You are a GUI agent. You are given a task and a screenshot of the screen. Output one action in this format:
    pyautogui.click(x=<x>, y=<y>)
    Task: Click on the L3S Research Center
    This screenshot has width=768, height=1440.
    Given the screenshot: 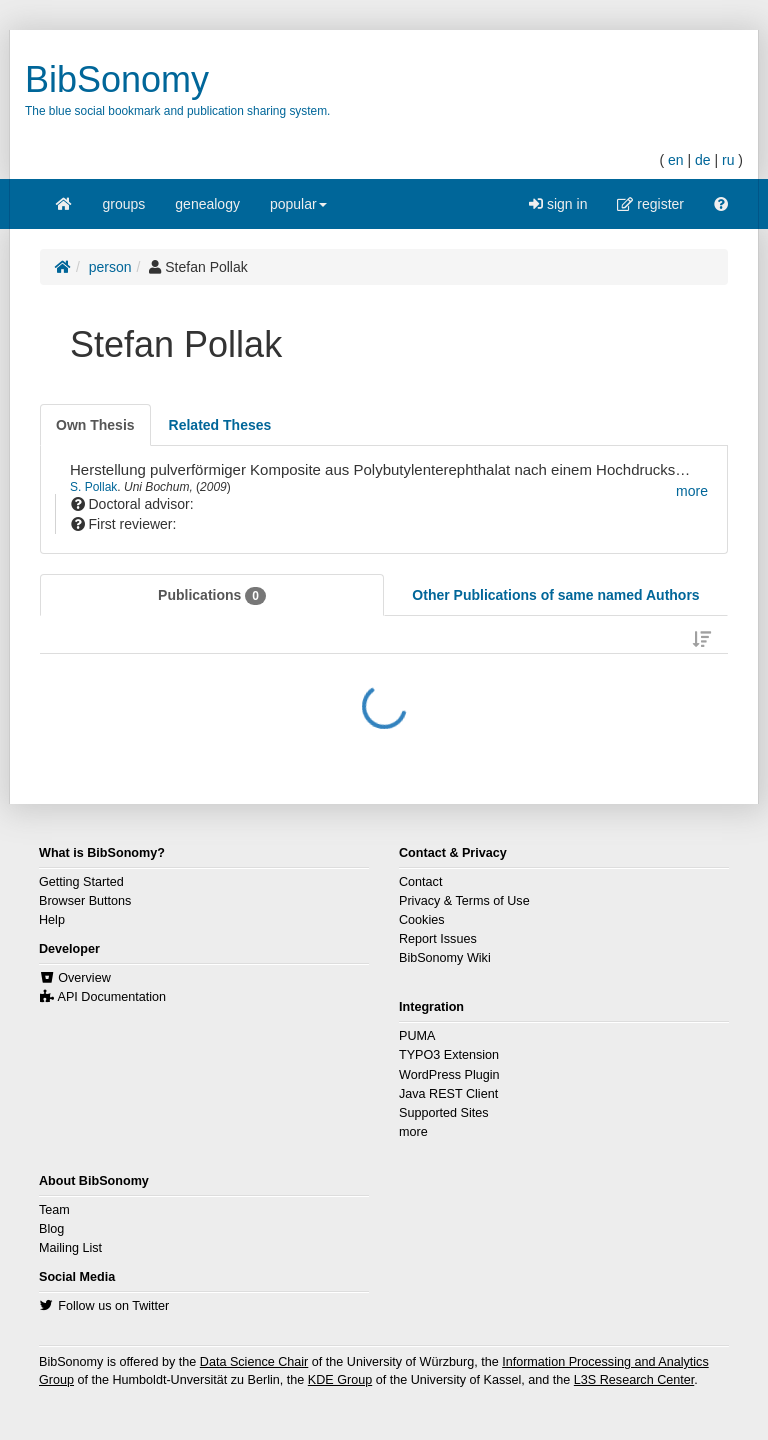 What is the action you would take?
    pyautogui.click(x=634, y=1380)
    